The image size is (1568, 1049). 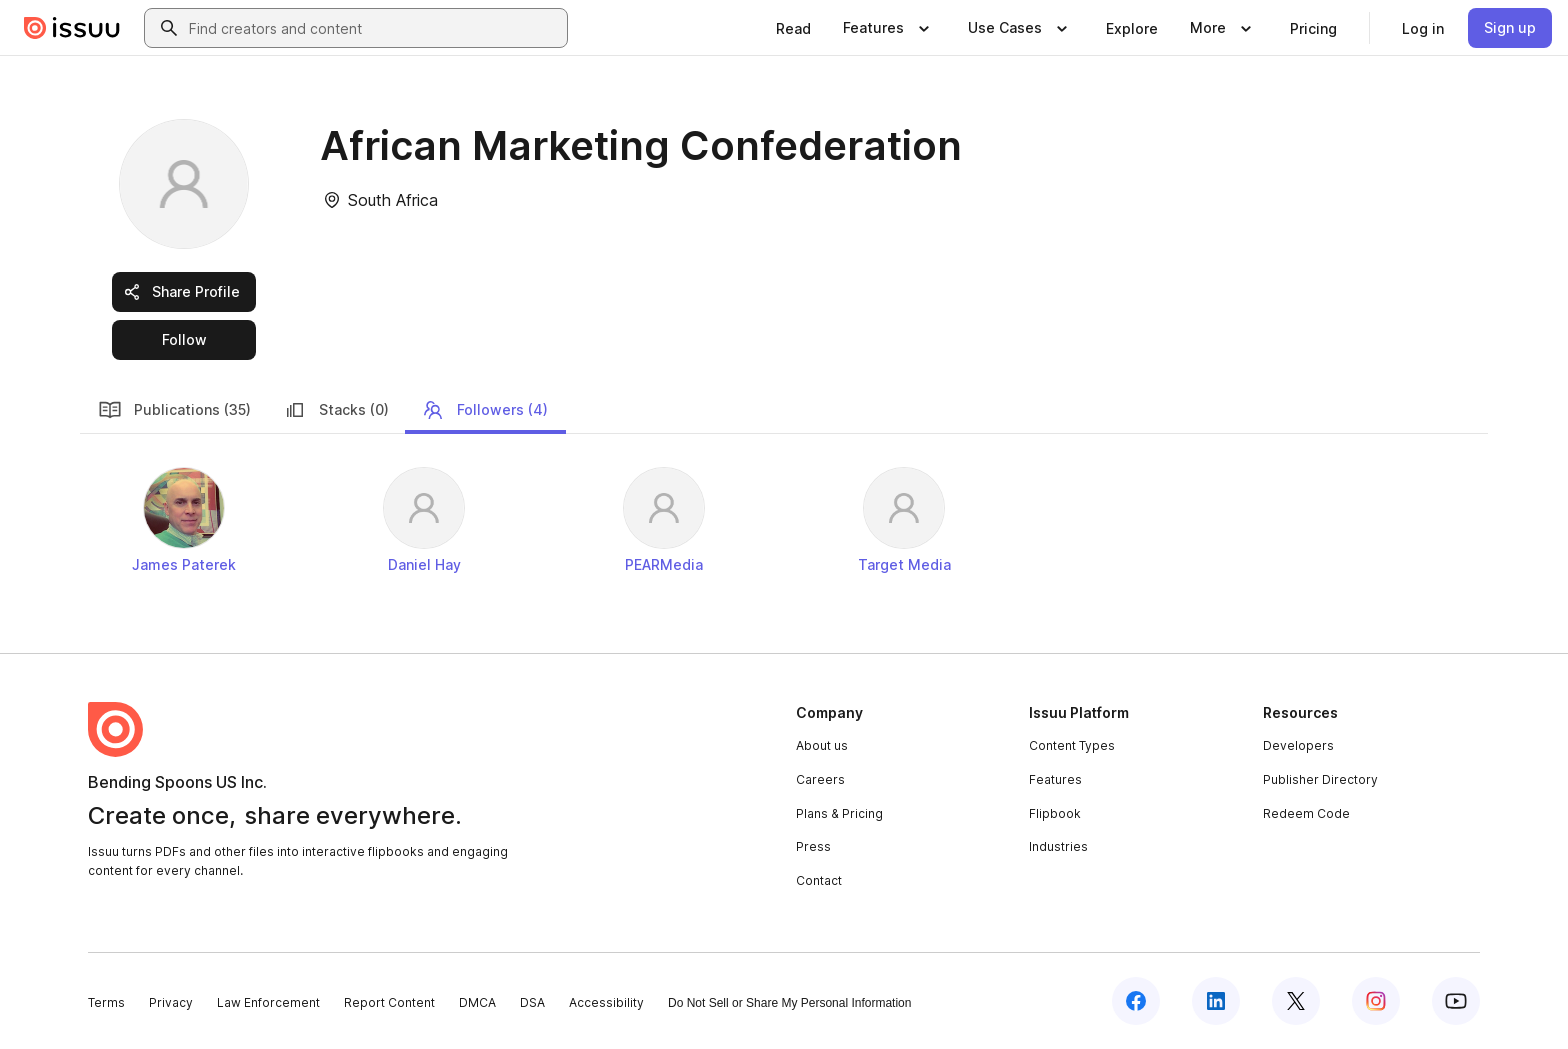 I want to click on [Issuu on X (Twitter)], so click(x=1296, y=1001).